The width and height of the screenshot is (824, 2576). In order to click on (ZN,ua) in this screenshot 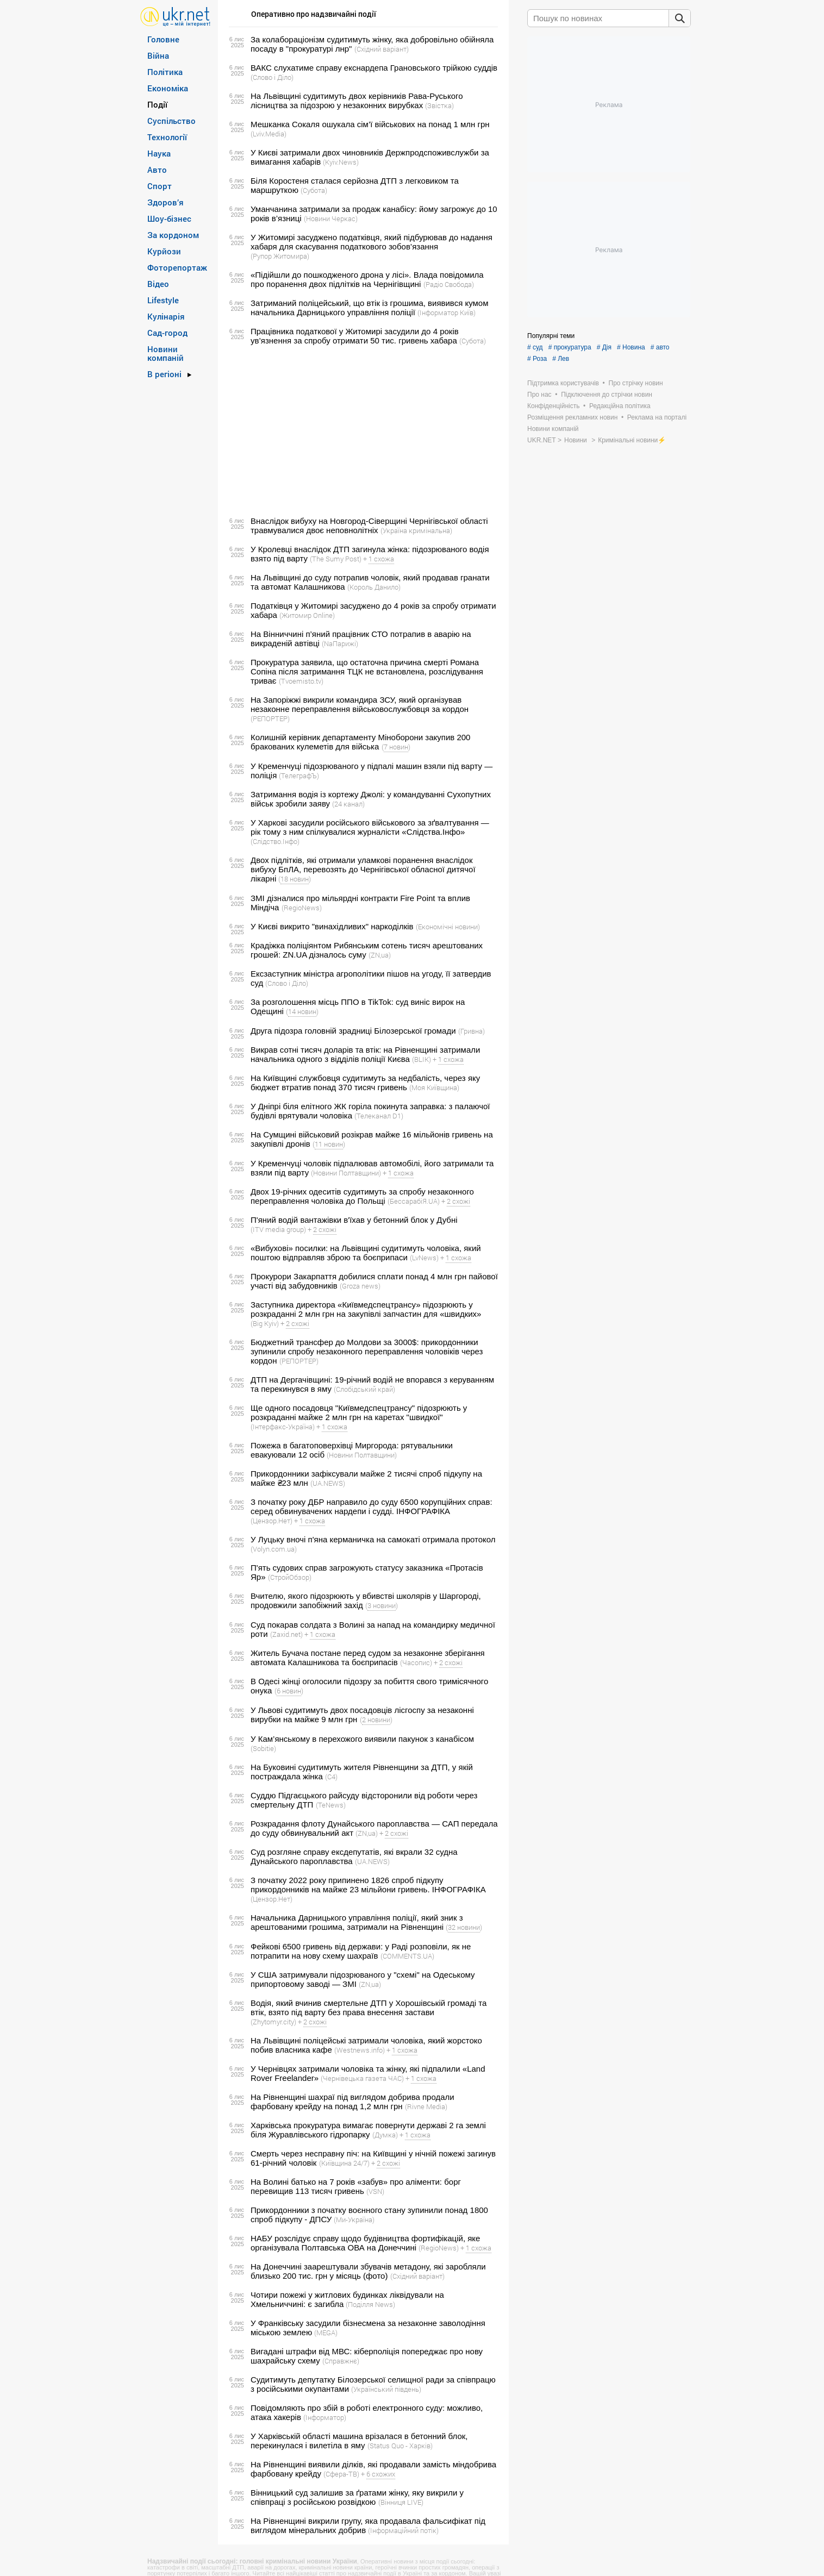, I will do `click(380, 955)`.